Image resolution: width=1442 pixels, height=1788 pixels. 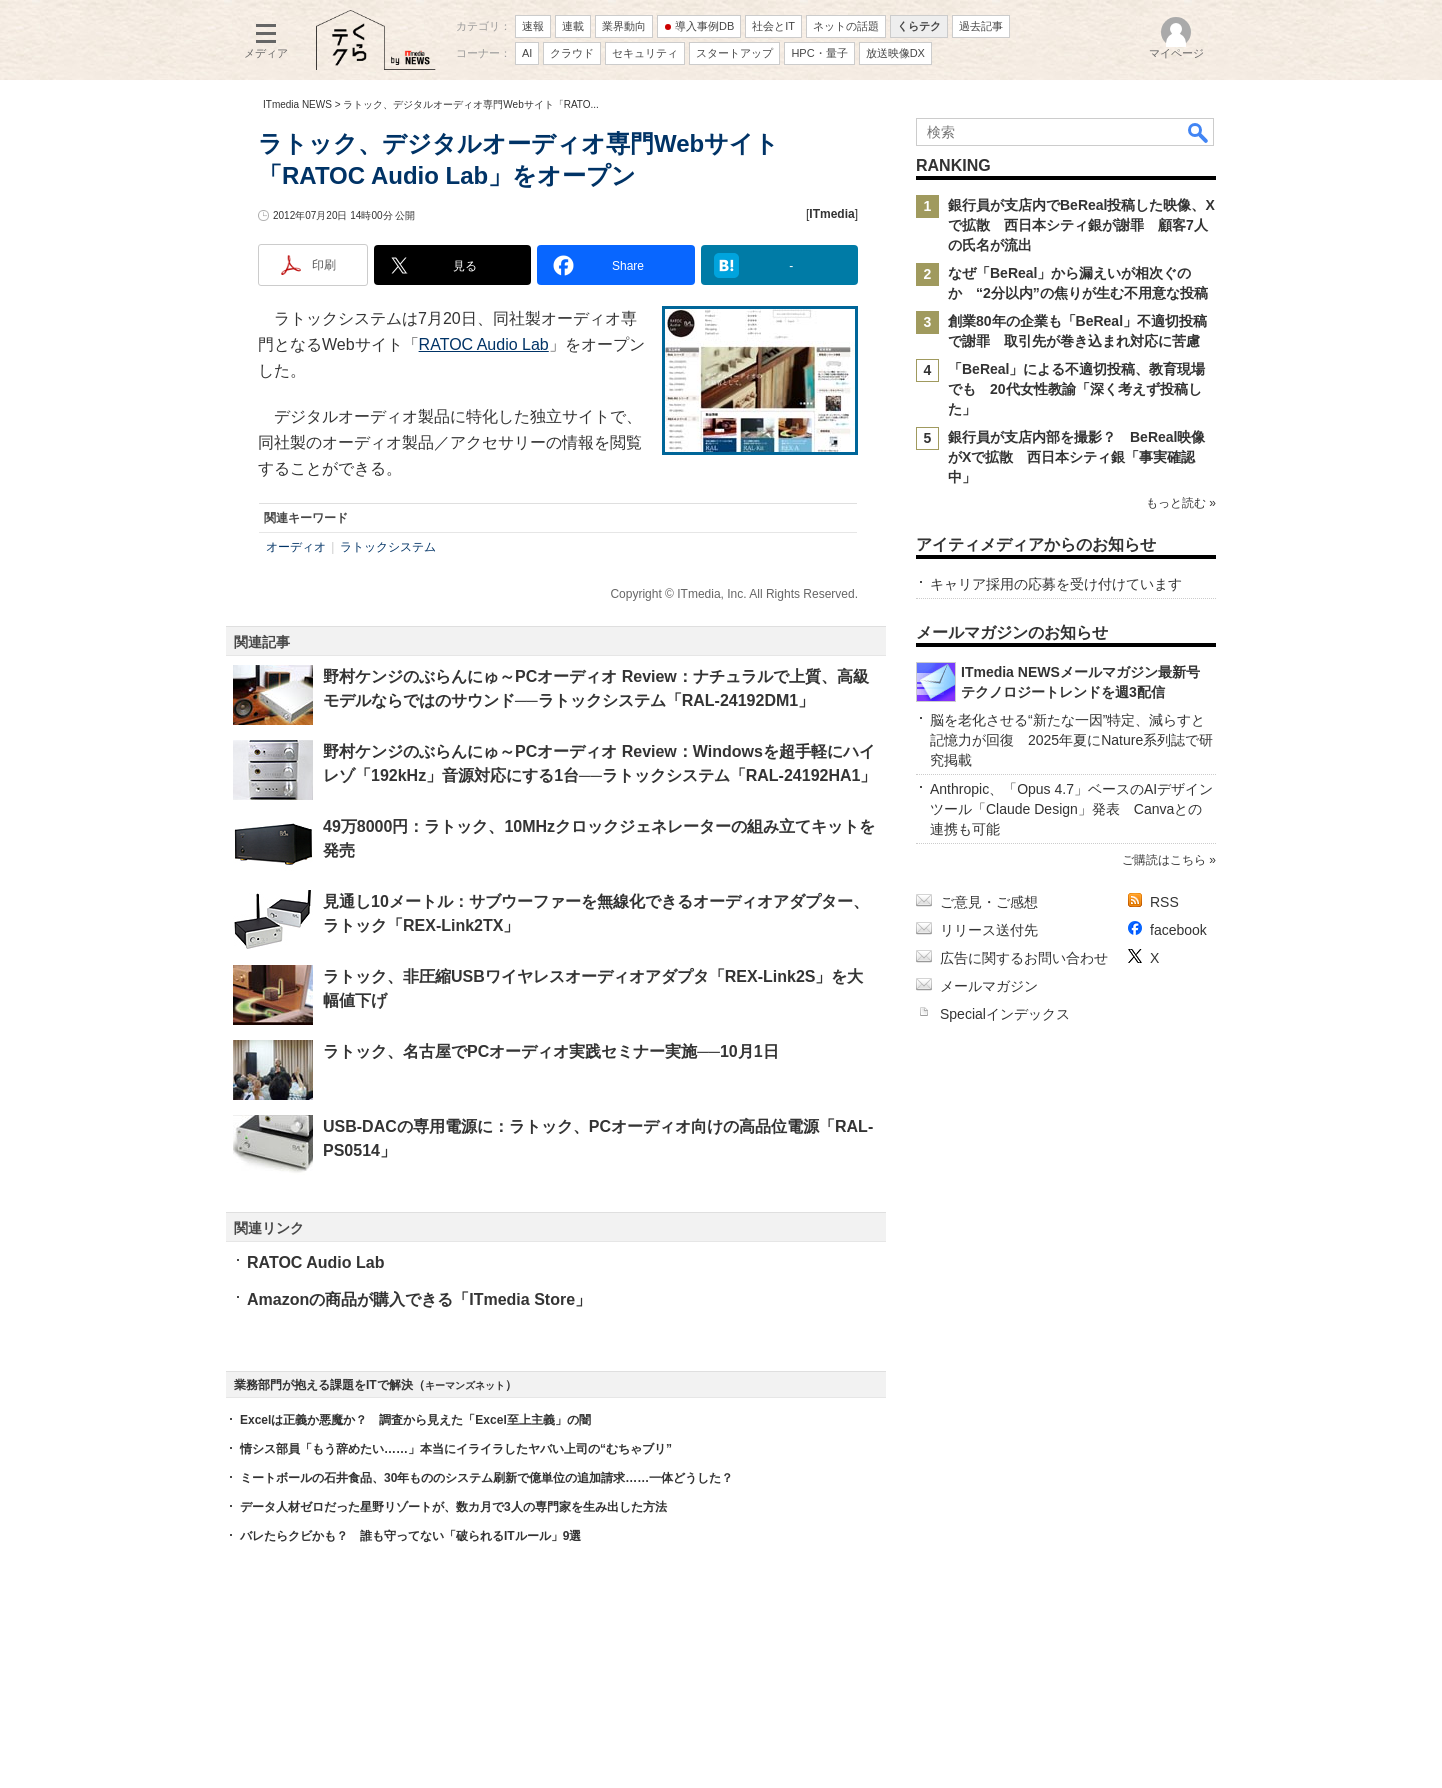 What do you see at coordinates (419, 1299) in the screenshot?
I see `Amazonの商品が購入できる「ITmedia Store」` at bounding box center [419, 1299].